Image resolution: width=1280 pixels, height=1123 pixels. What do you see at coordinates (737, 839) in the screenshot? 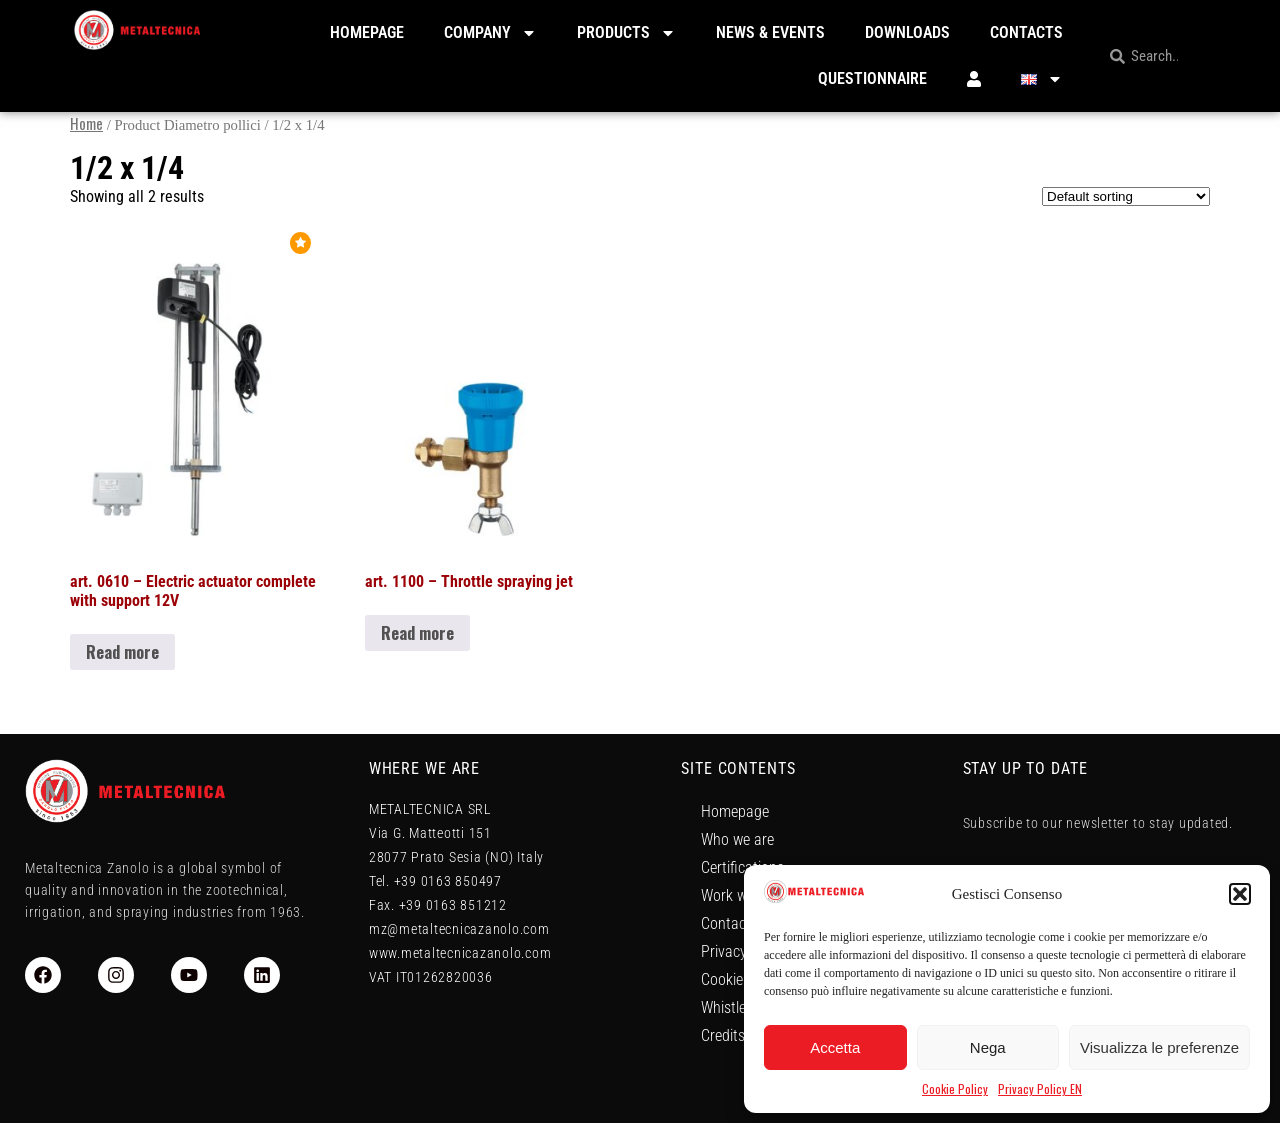
I see `Who we are` at bounding box center [737, 839].